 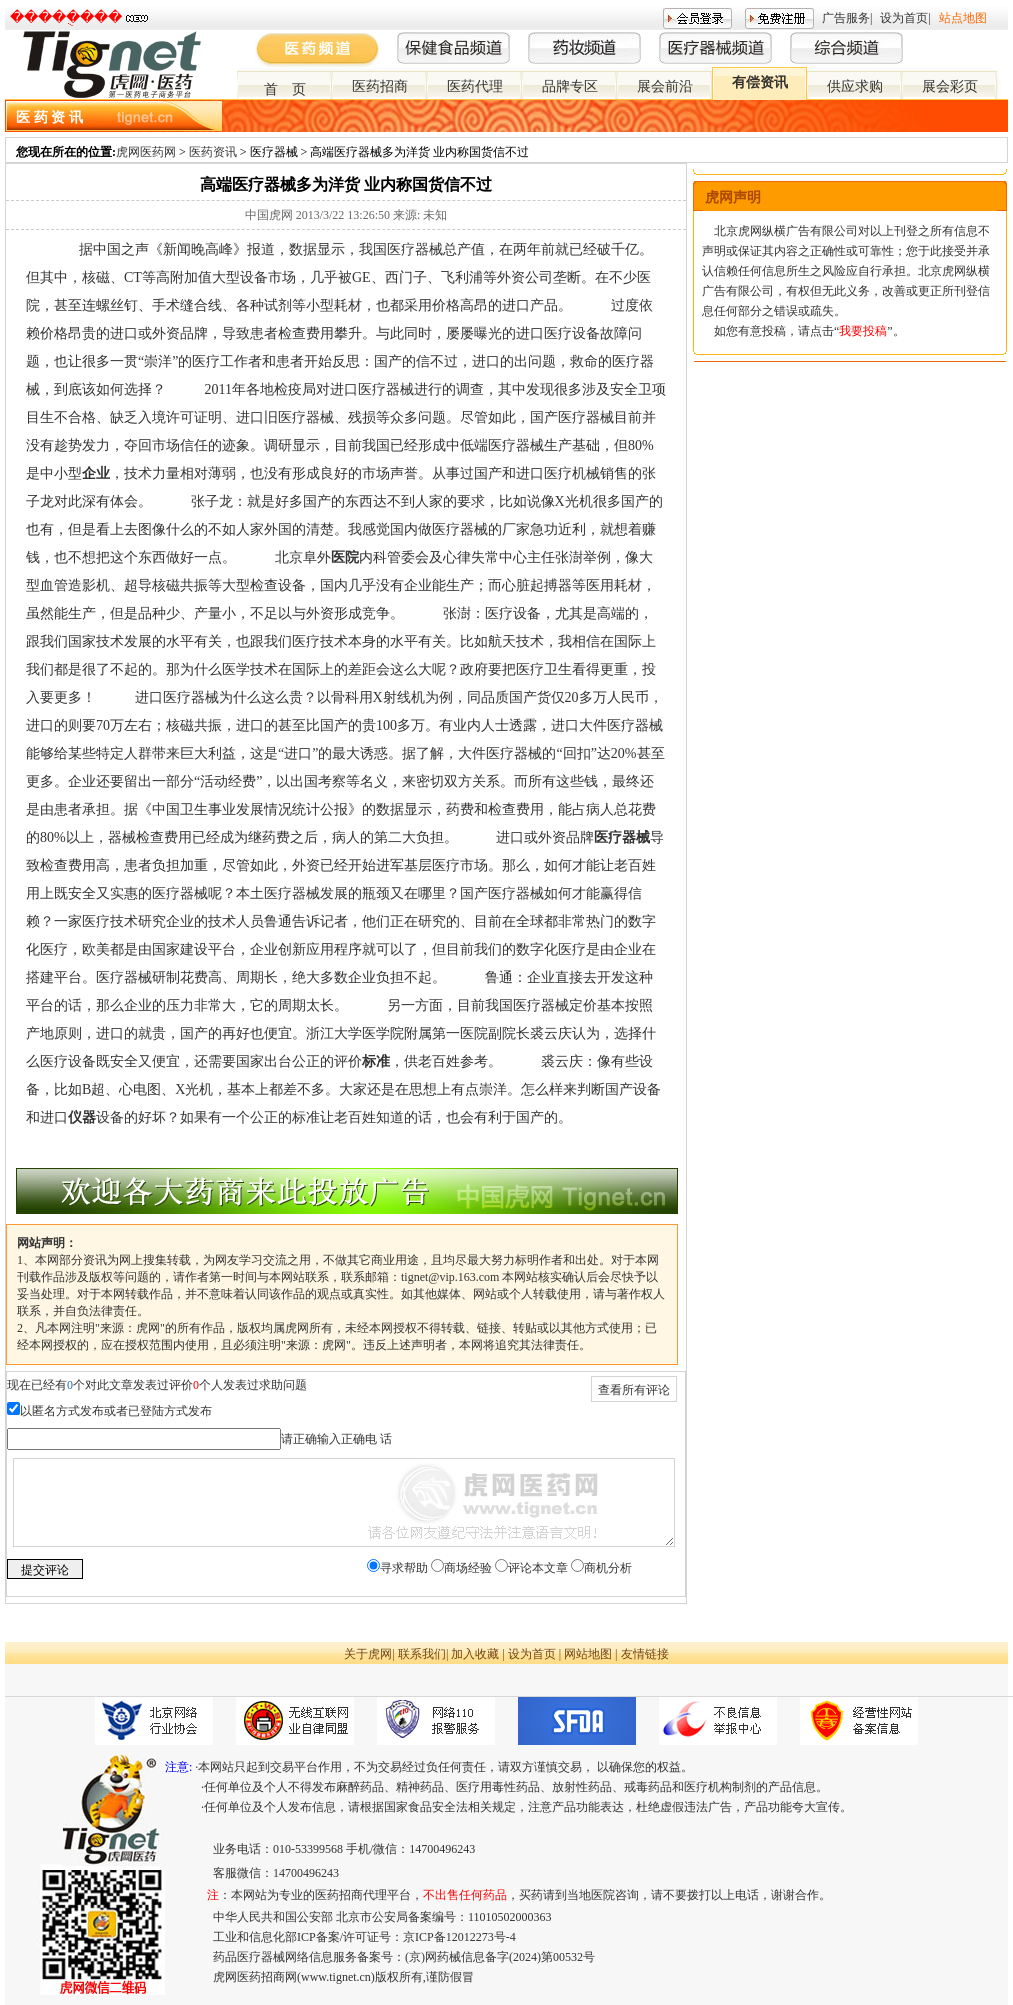 What do you see at coordinates (538, 1568) in the screenshot?
I see `评论本文章` at bounding box center [538, 1568].